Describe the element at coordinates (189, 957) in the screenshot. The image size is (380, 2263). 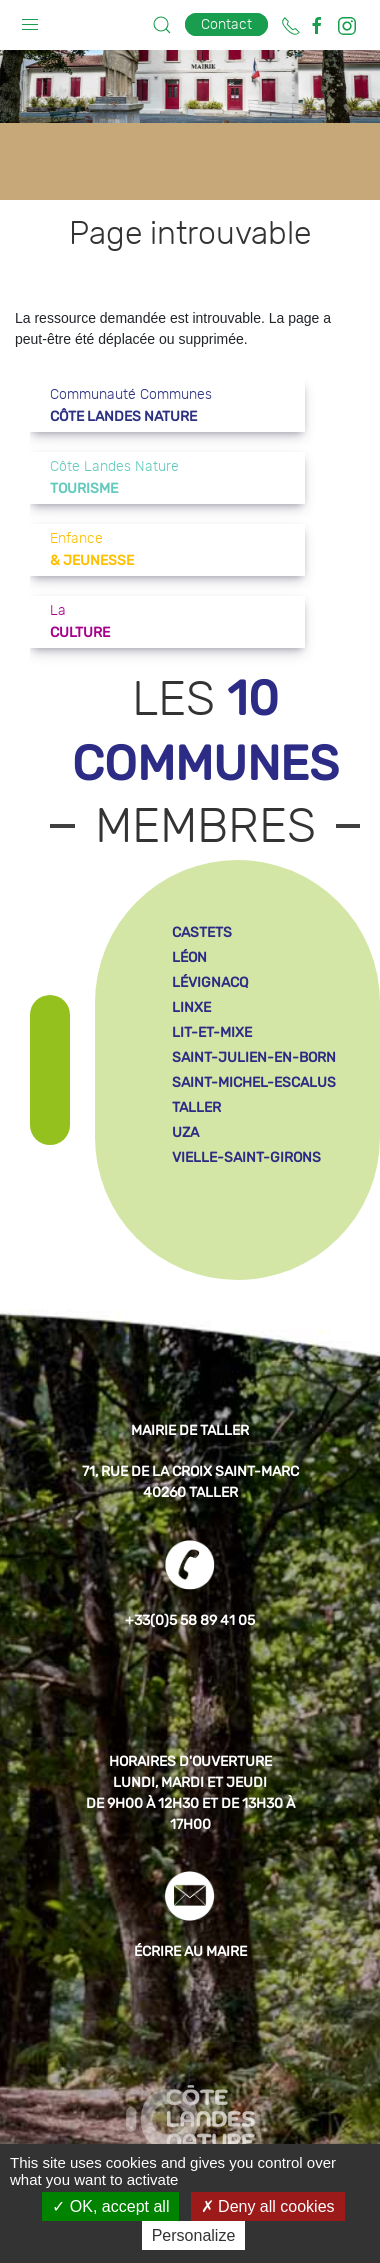
I see `léon` at that location.